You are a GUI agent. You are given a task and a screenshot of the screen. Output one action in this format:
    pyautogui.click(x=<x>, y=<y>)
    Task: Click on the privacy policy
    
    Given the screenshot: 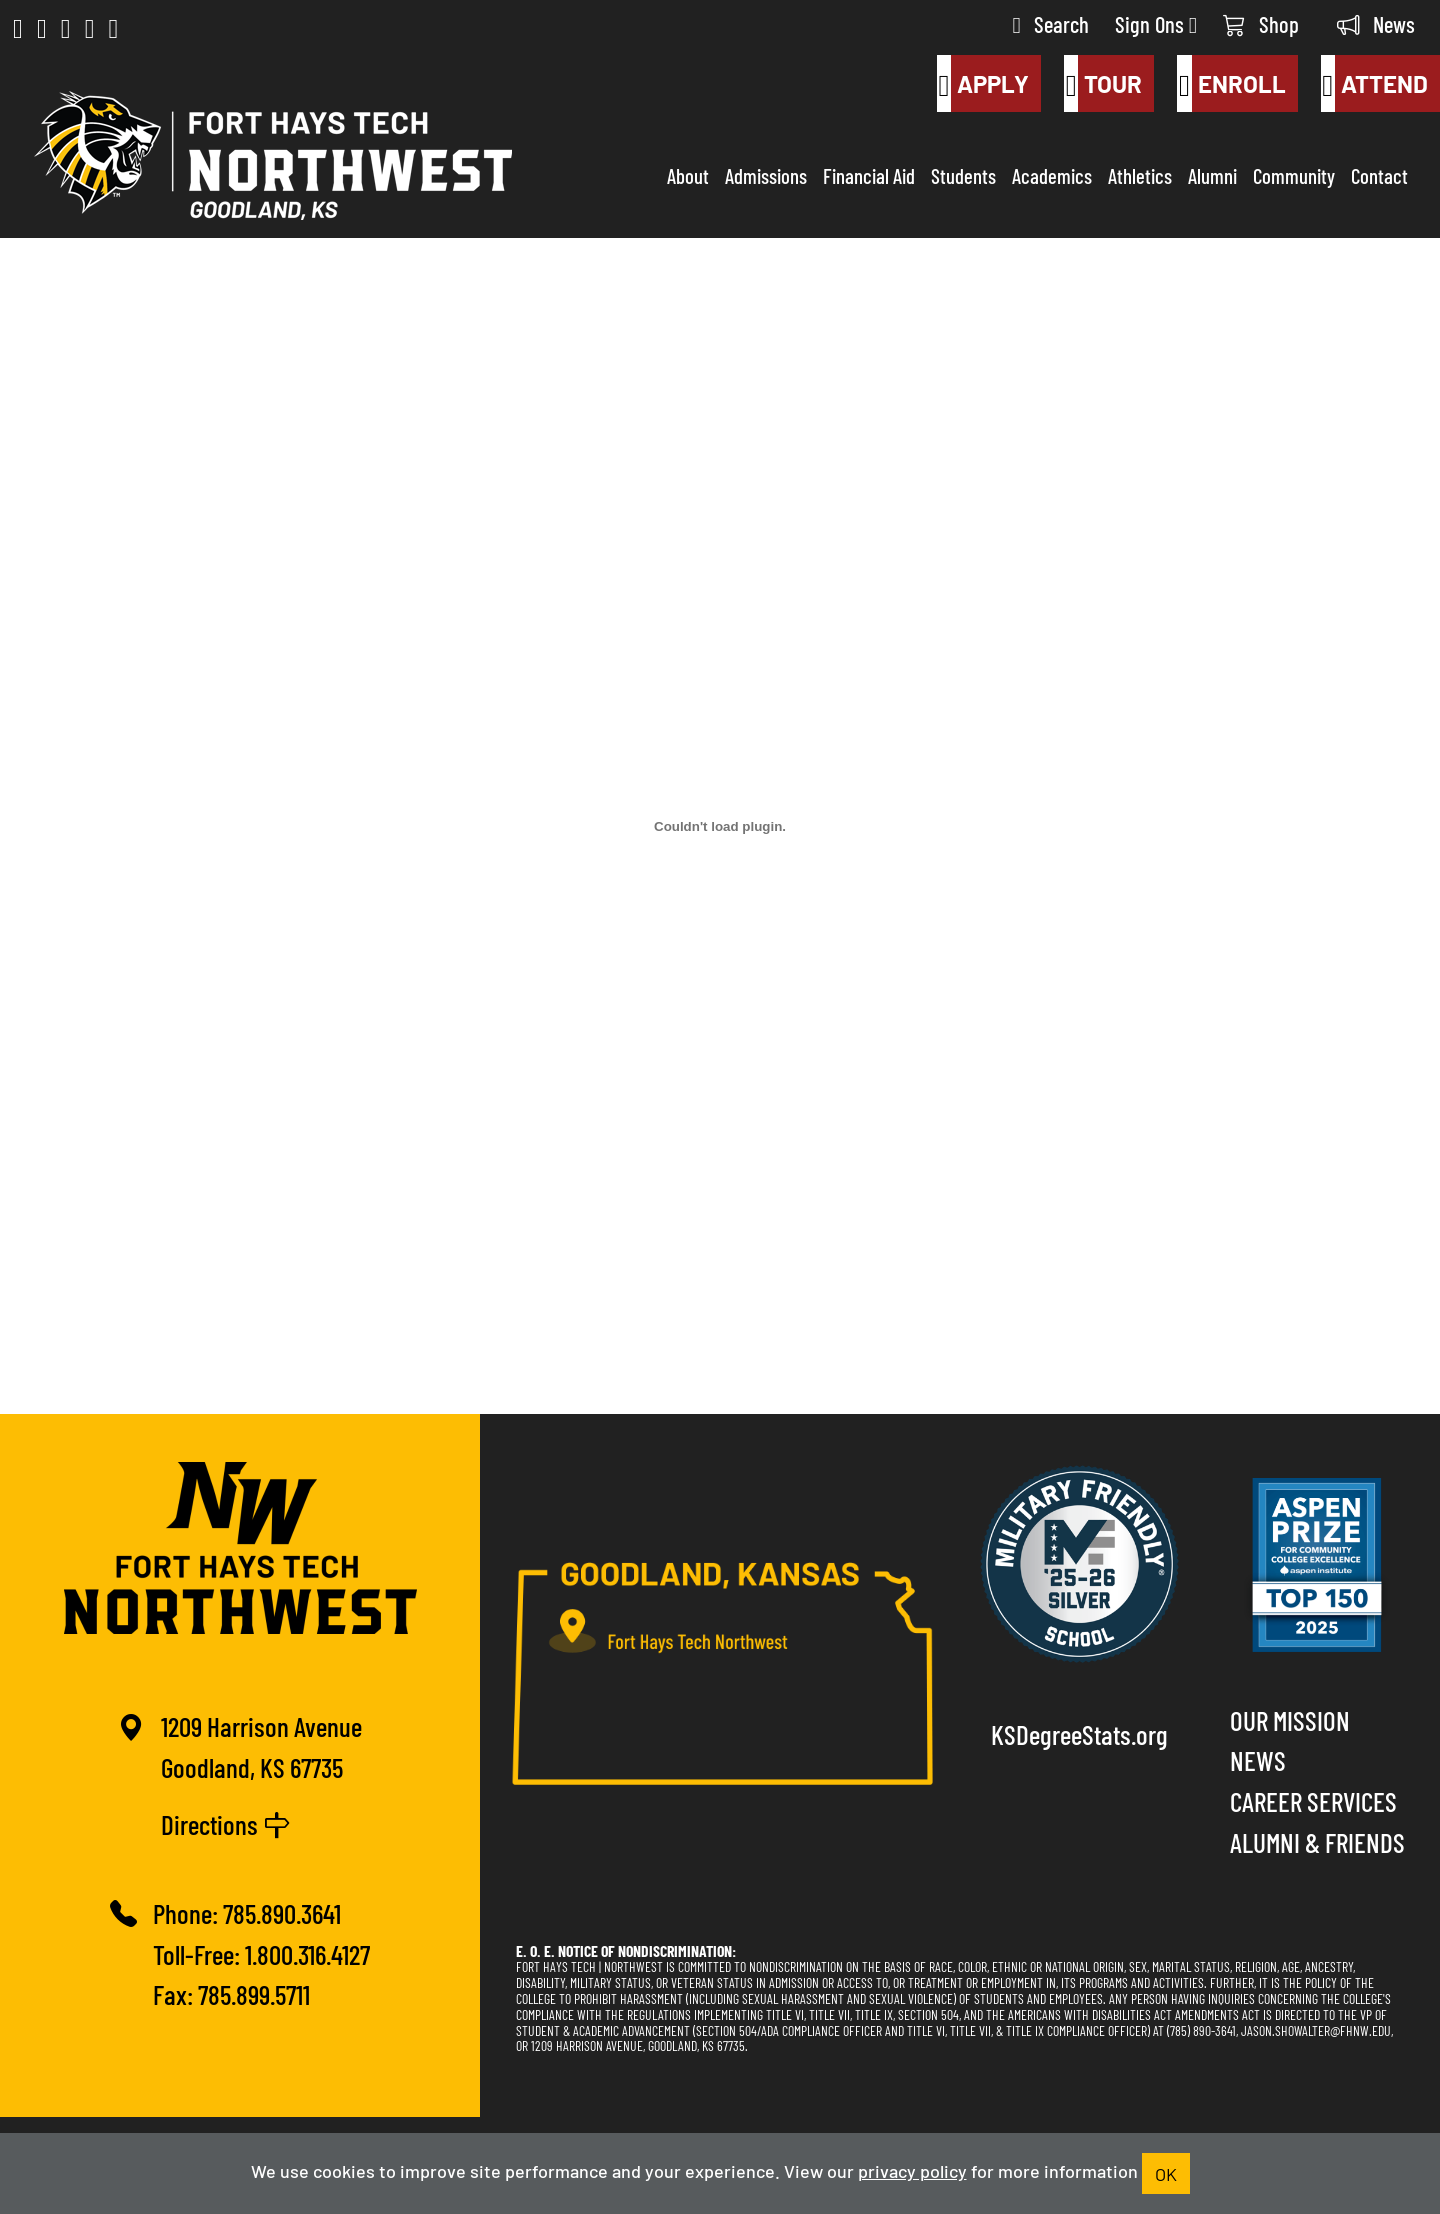 What is the action you would take?
    pyautogui.click(x=912, y=2170)
    